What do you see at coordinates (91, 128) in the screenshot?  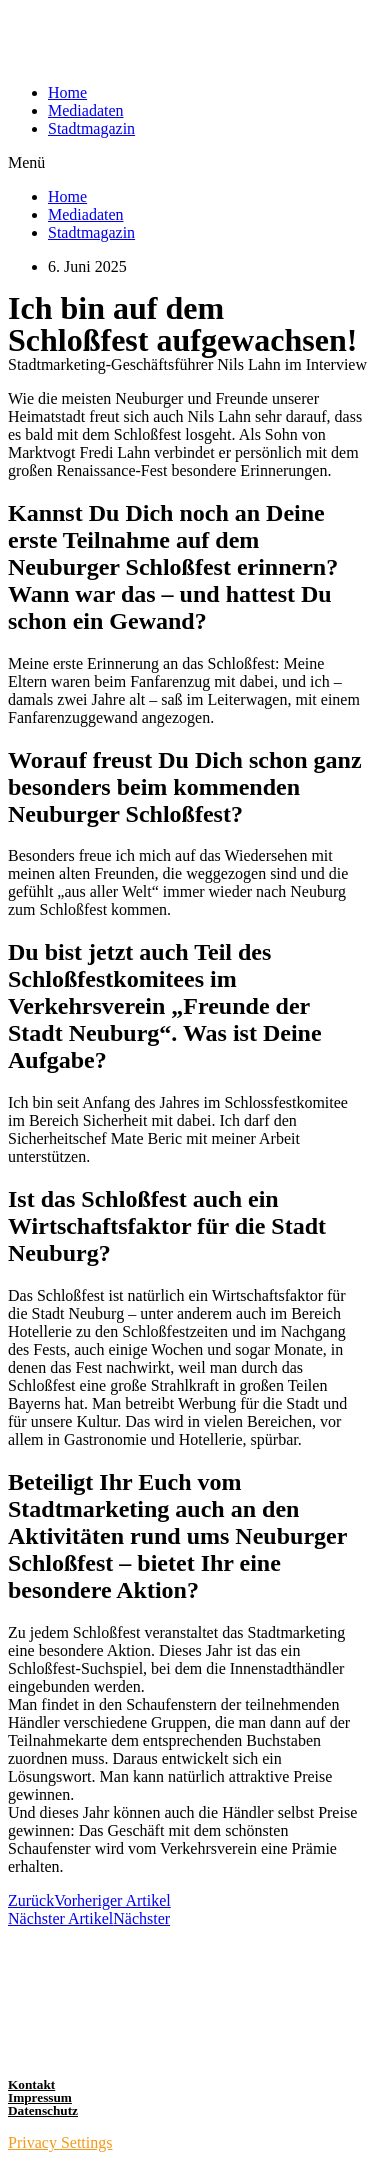 I see `Stadtmagazin` at bounding box center [91, 128].